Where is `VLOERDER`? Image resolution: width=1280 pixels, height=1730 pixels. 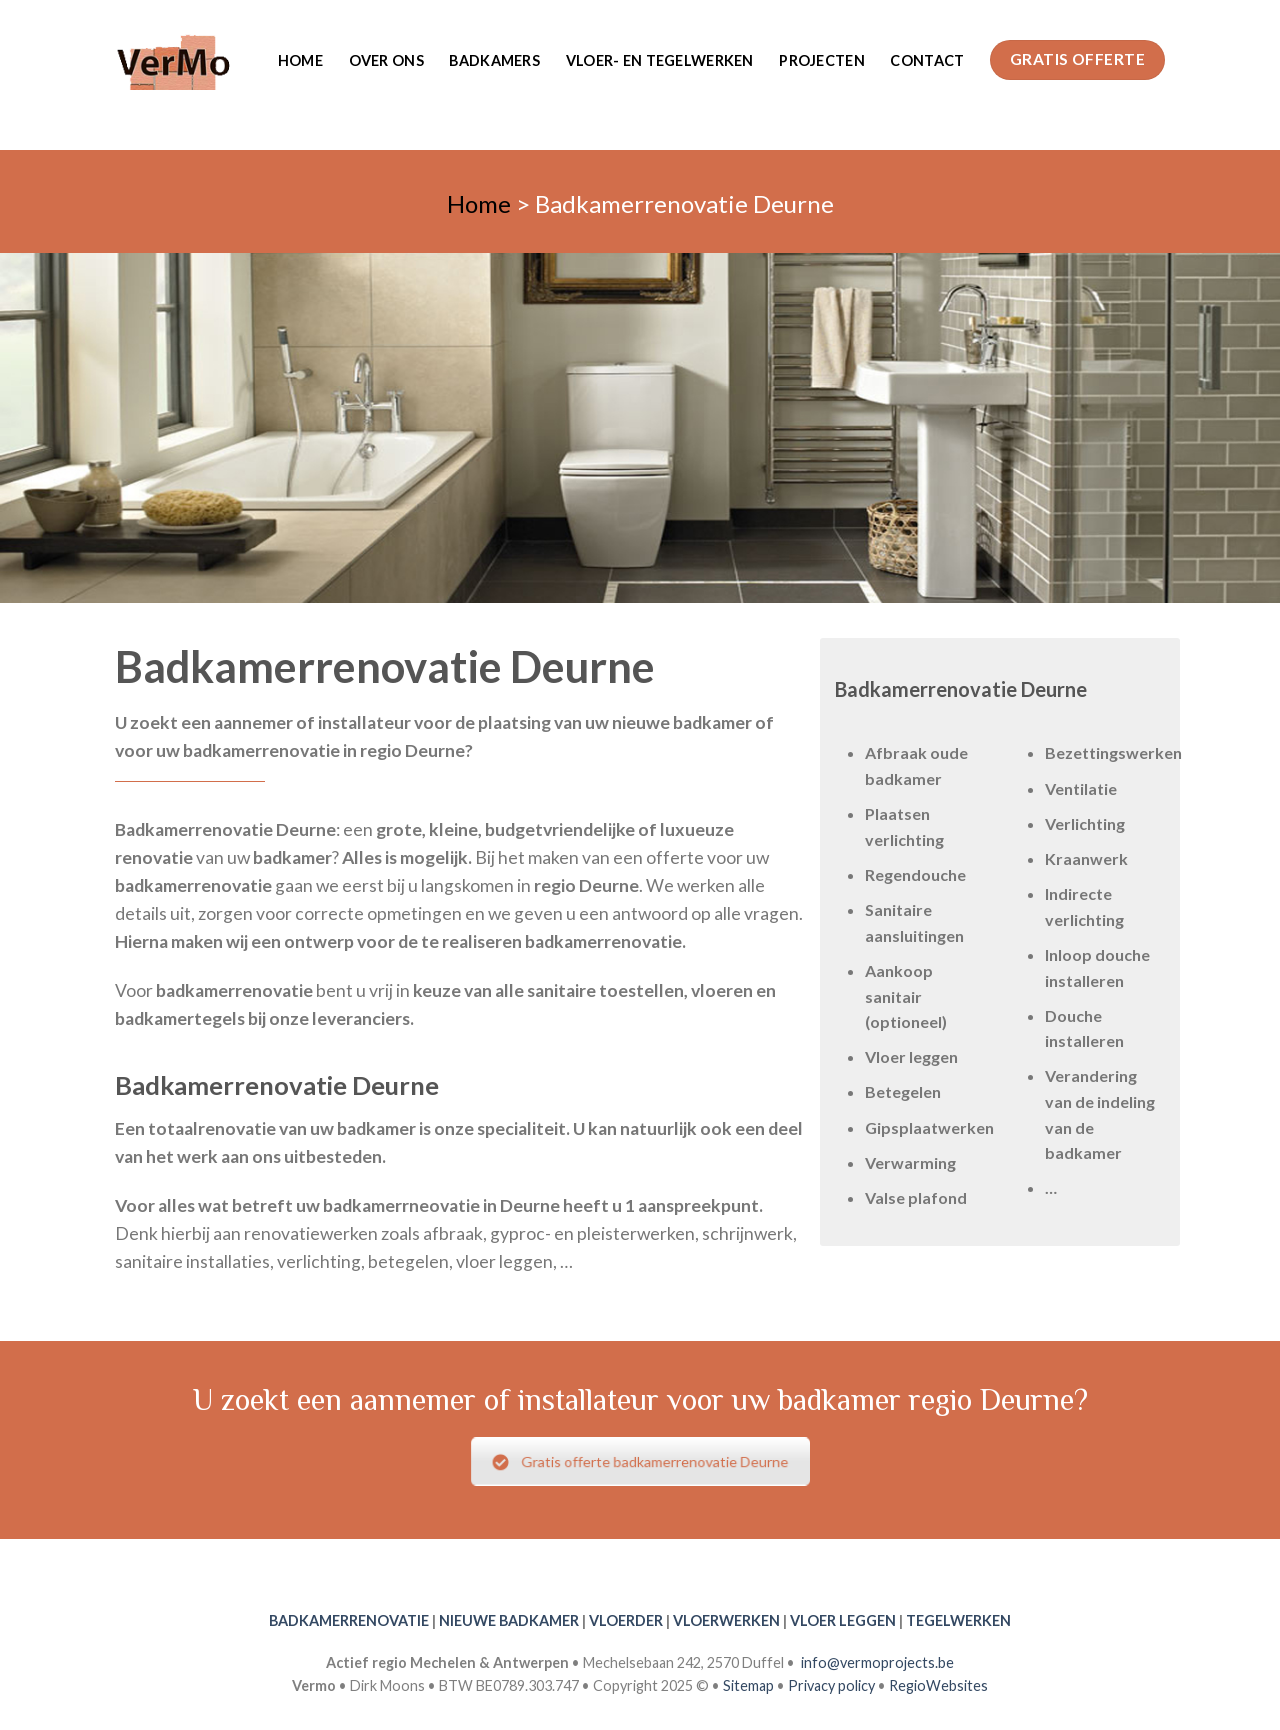
VLOERDER is located at coordinates (626, 1620).